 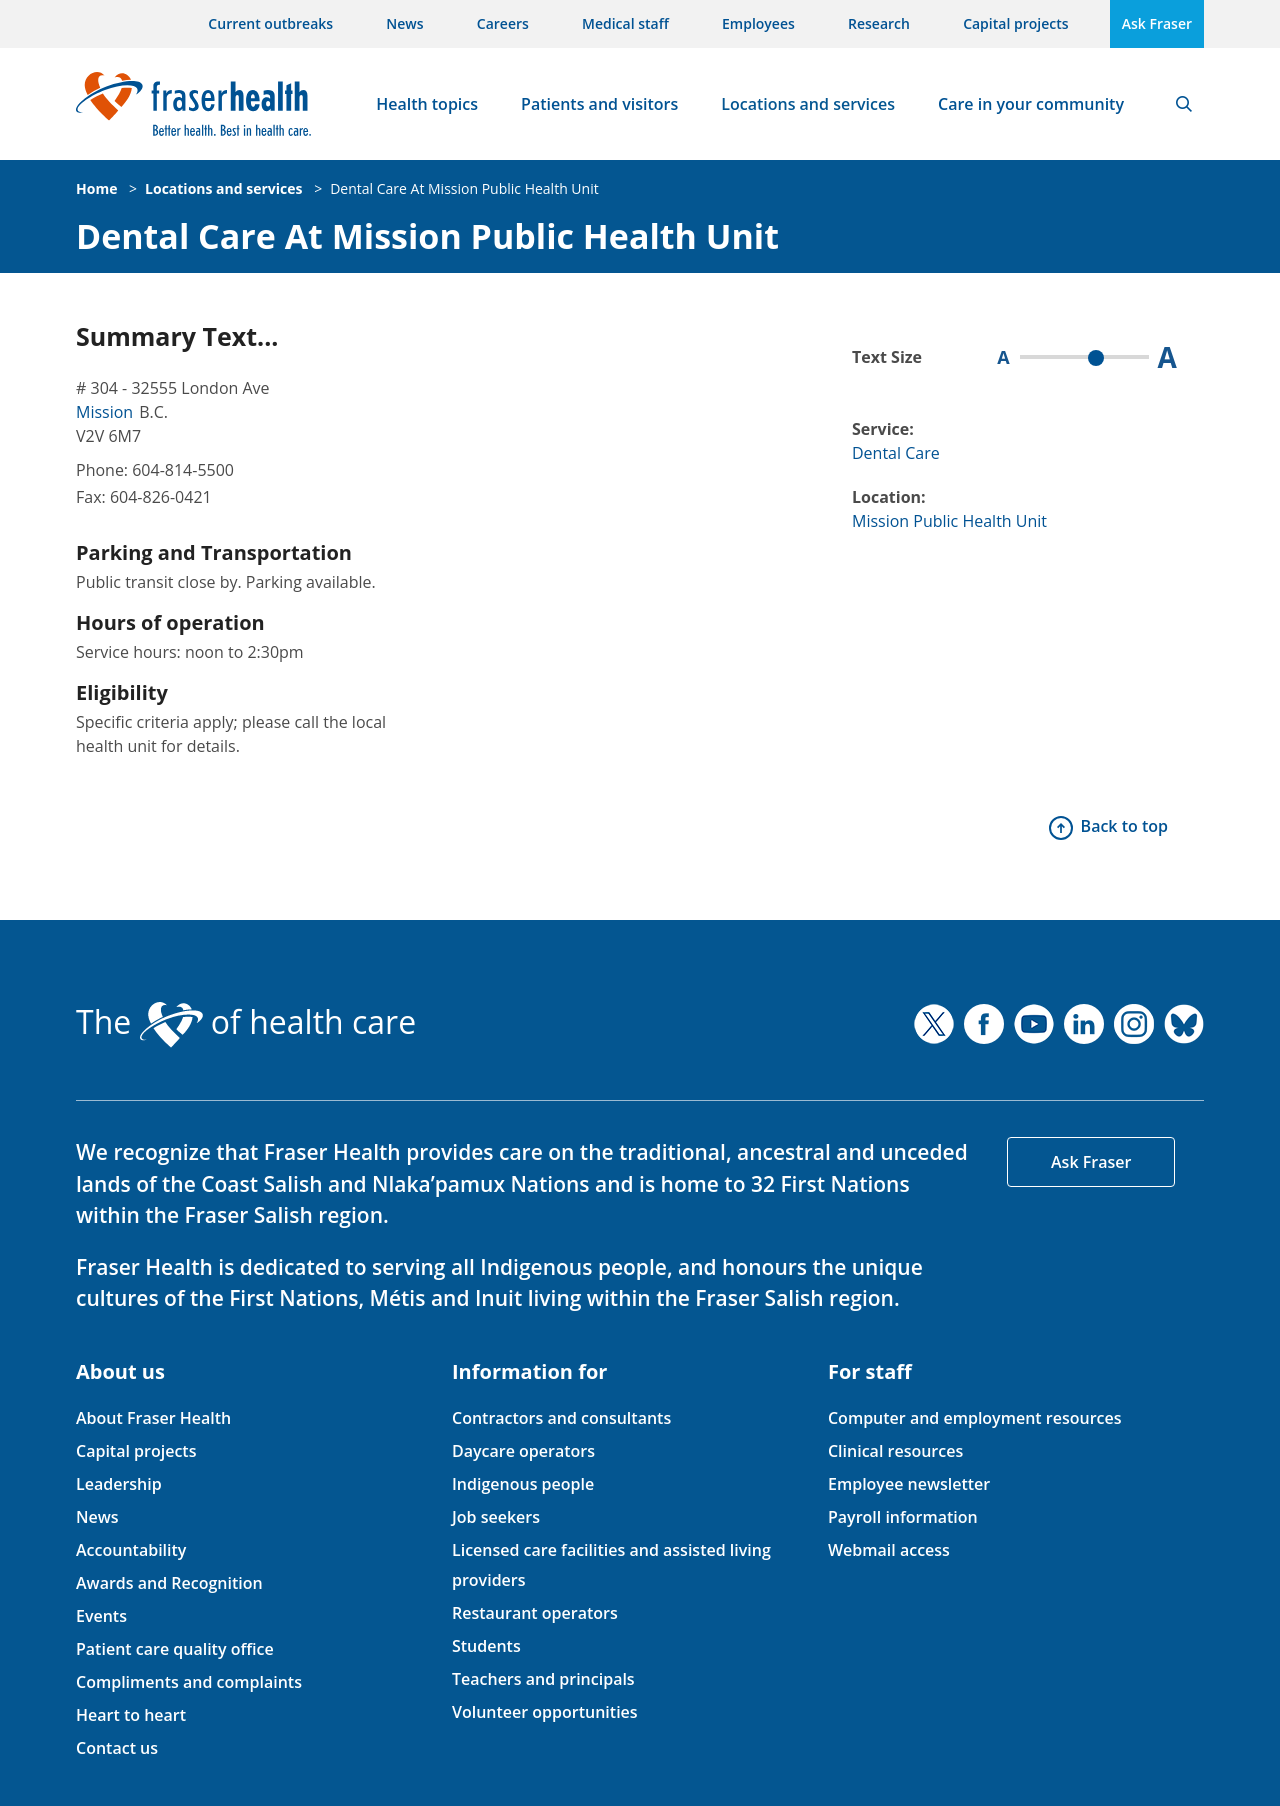 I want to click on Mission, so click(x=104, y=412).